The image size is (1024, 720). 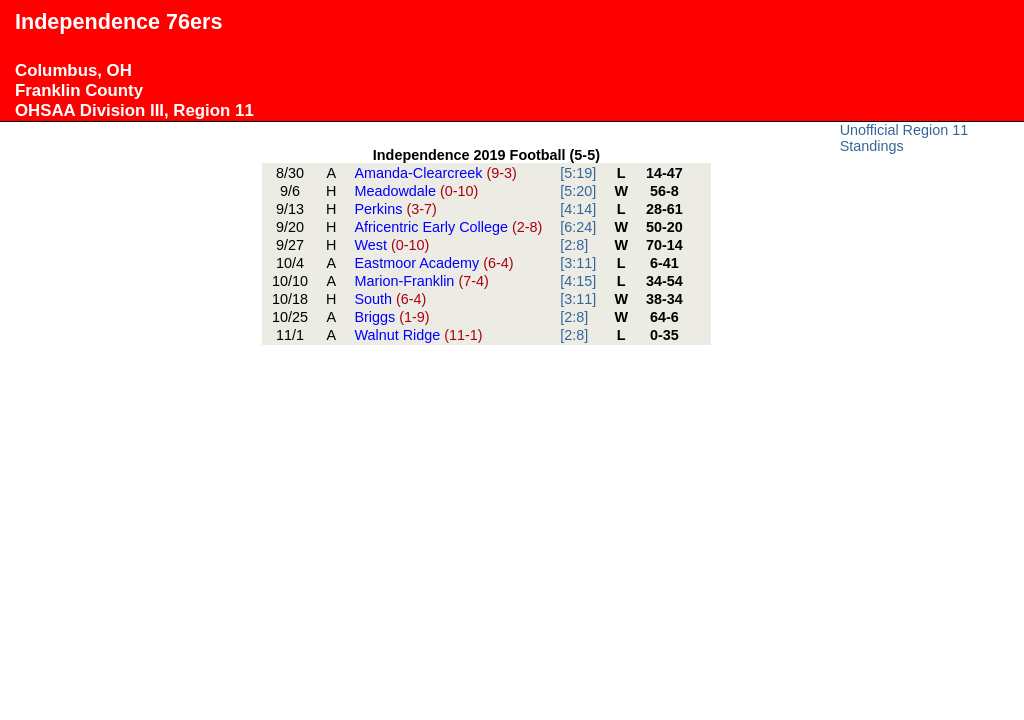 I want to click on Africentric Early College, so click(x=448, y=227).